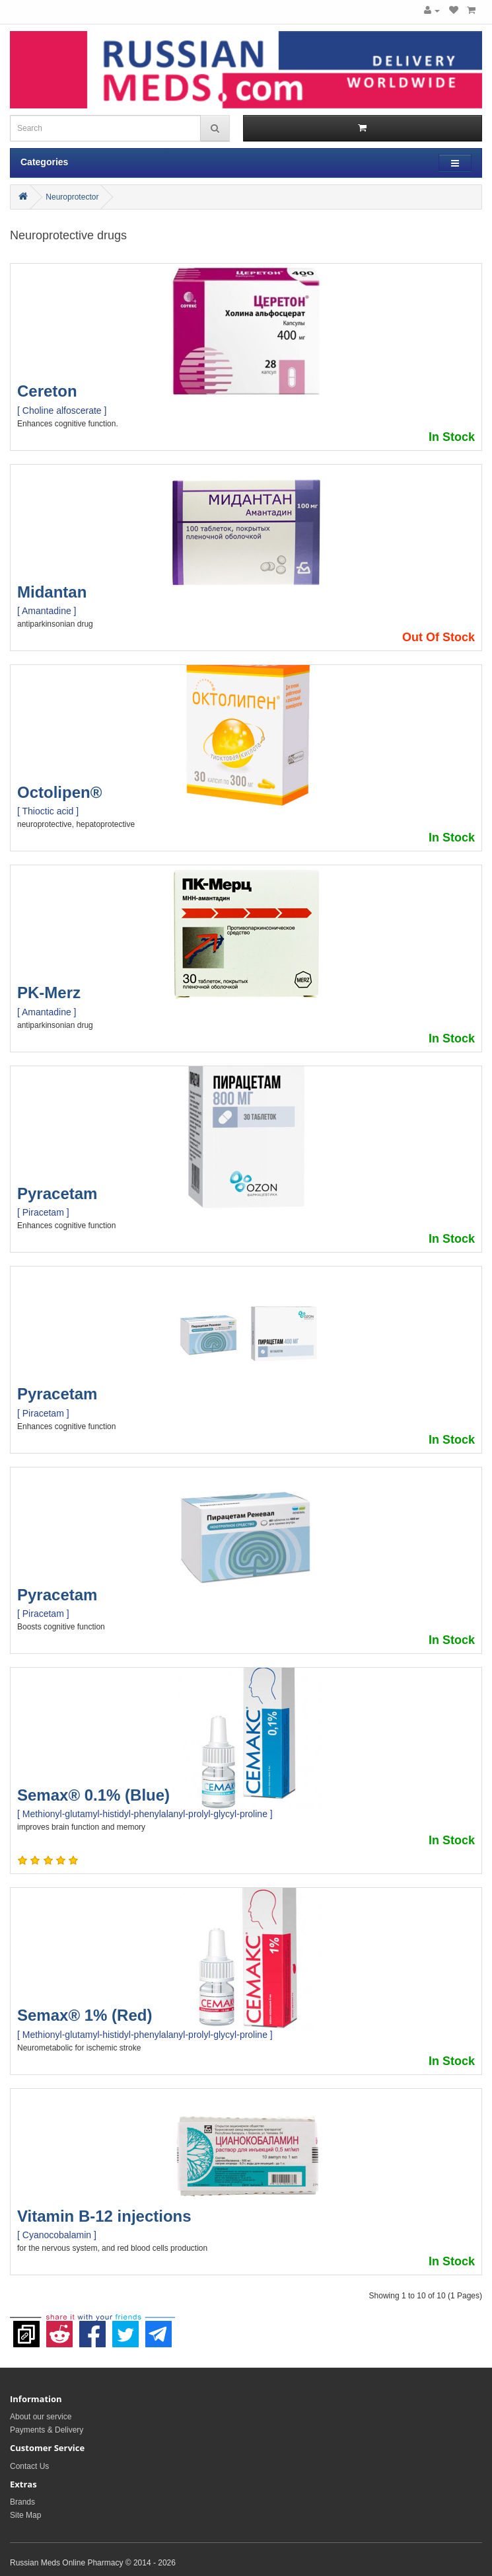  Describe the element at coordinates (72, 197) in the screenshot. I see `Neuroprotector` at that location.